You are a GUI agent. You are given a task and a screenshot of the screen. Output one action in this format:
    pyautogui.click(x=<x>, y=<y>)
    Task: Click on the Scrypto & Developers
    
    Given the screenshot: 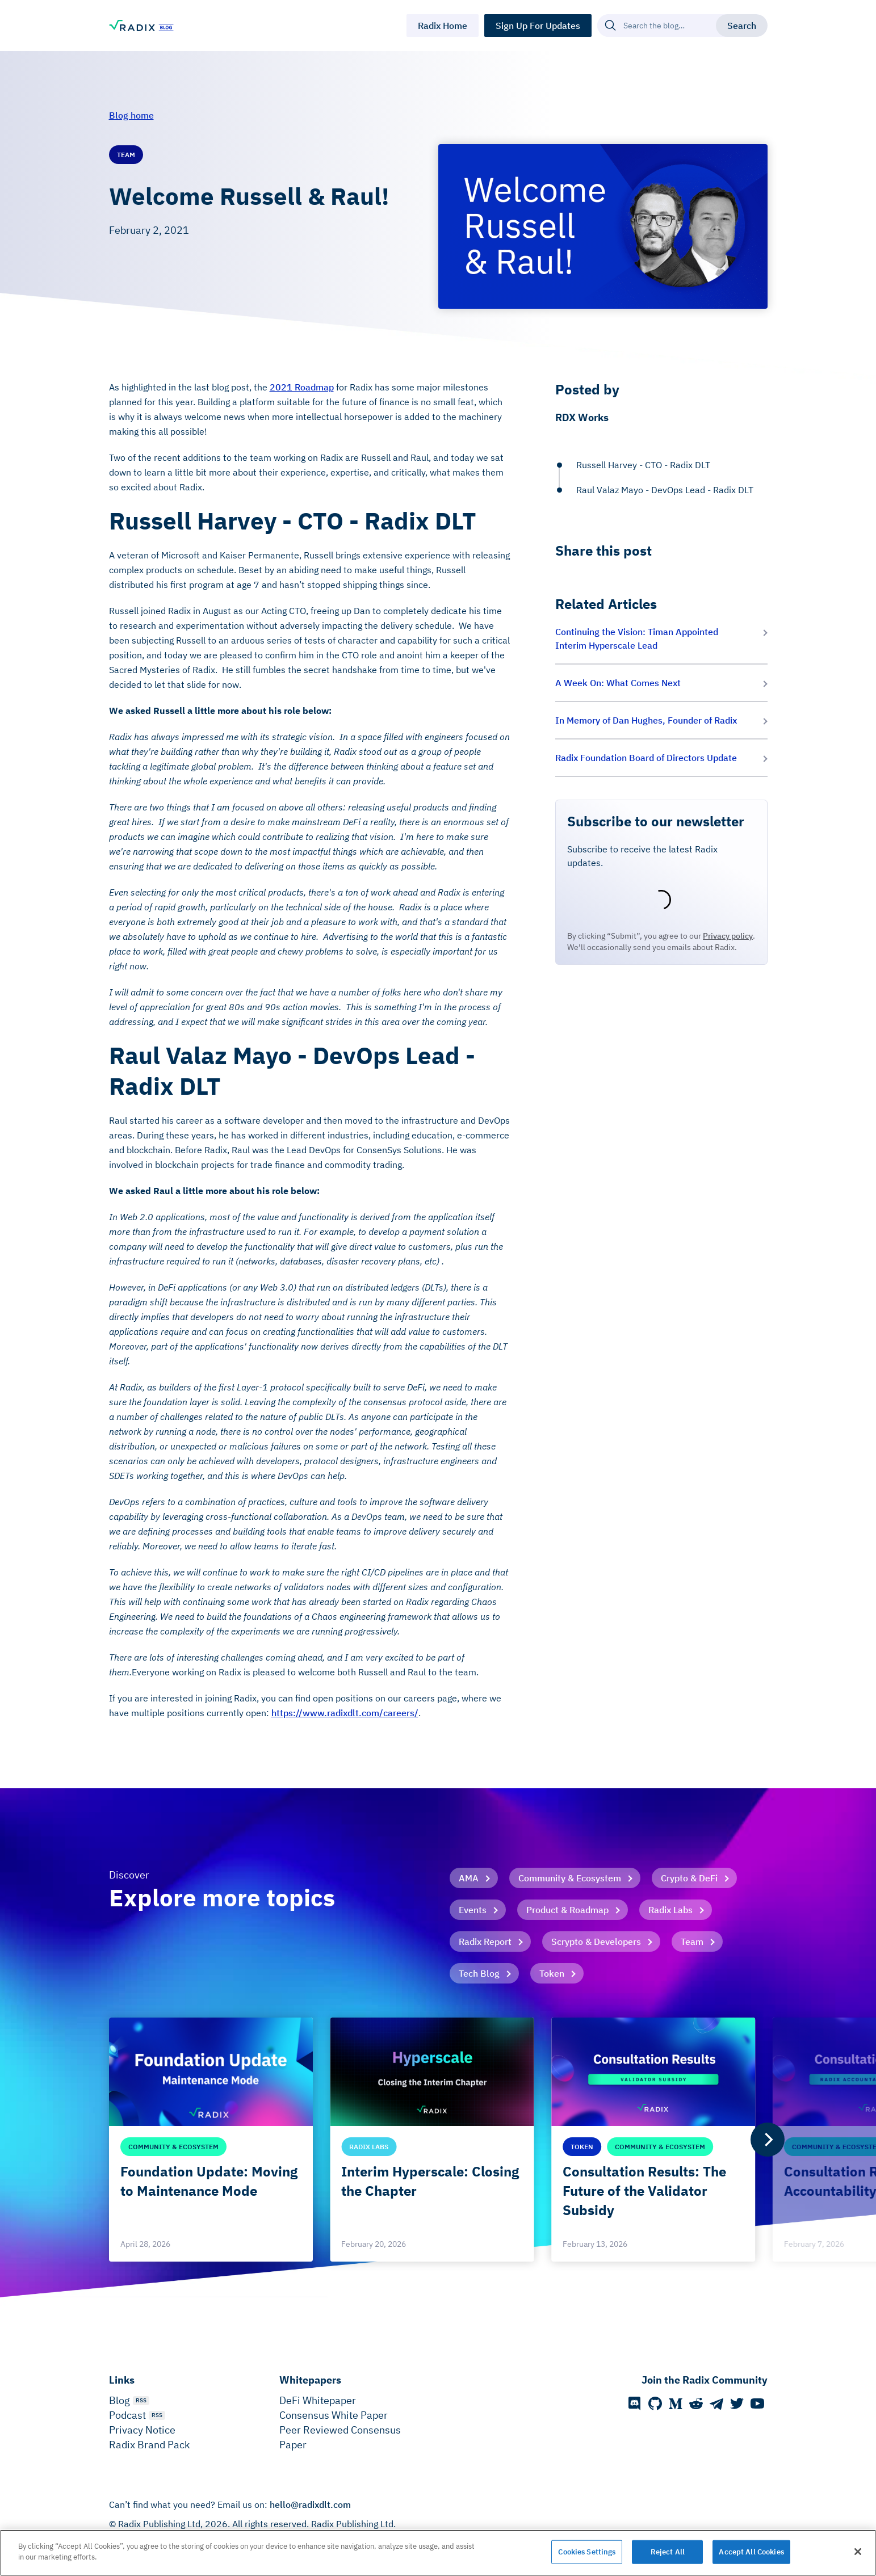 What is the action you would take?
    pyautogui.click(x=596, y=1941)
    